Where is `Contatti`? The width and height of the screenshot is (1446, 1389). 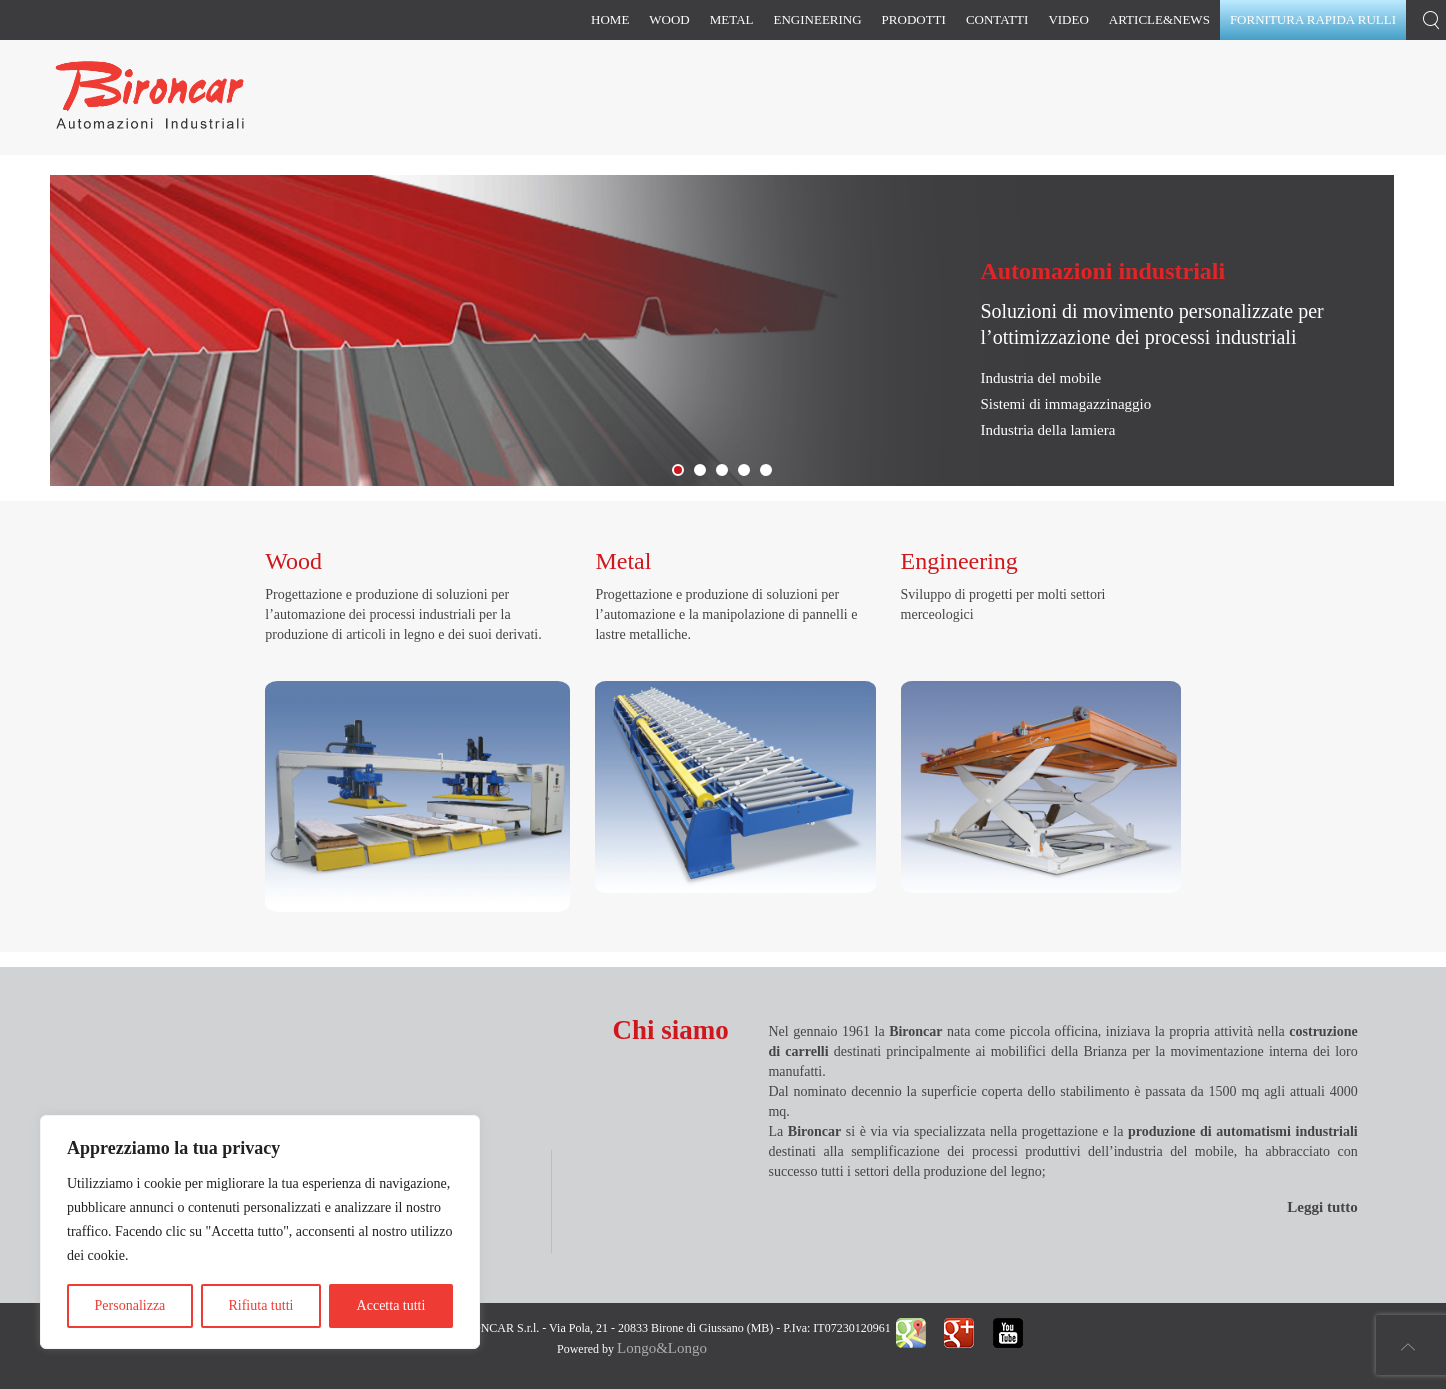
Contatti is located at coordinates (997, 19).